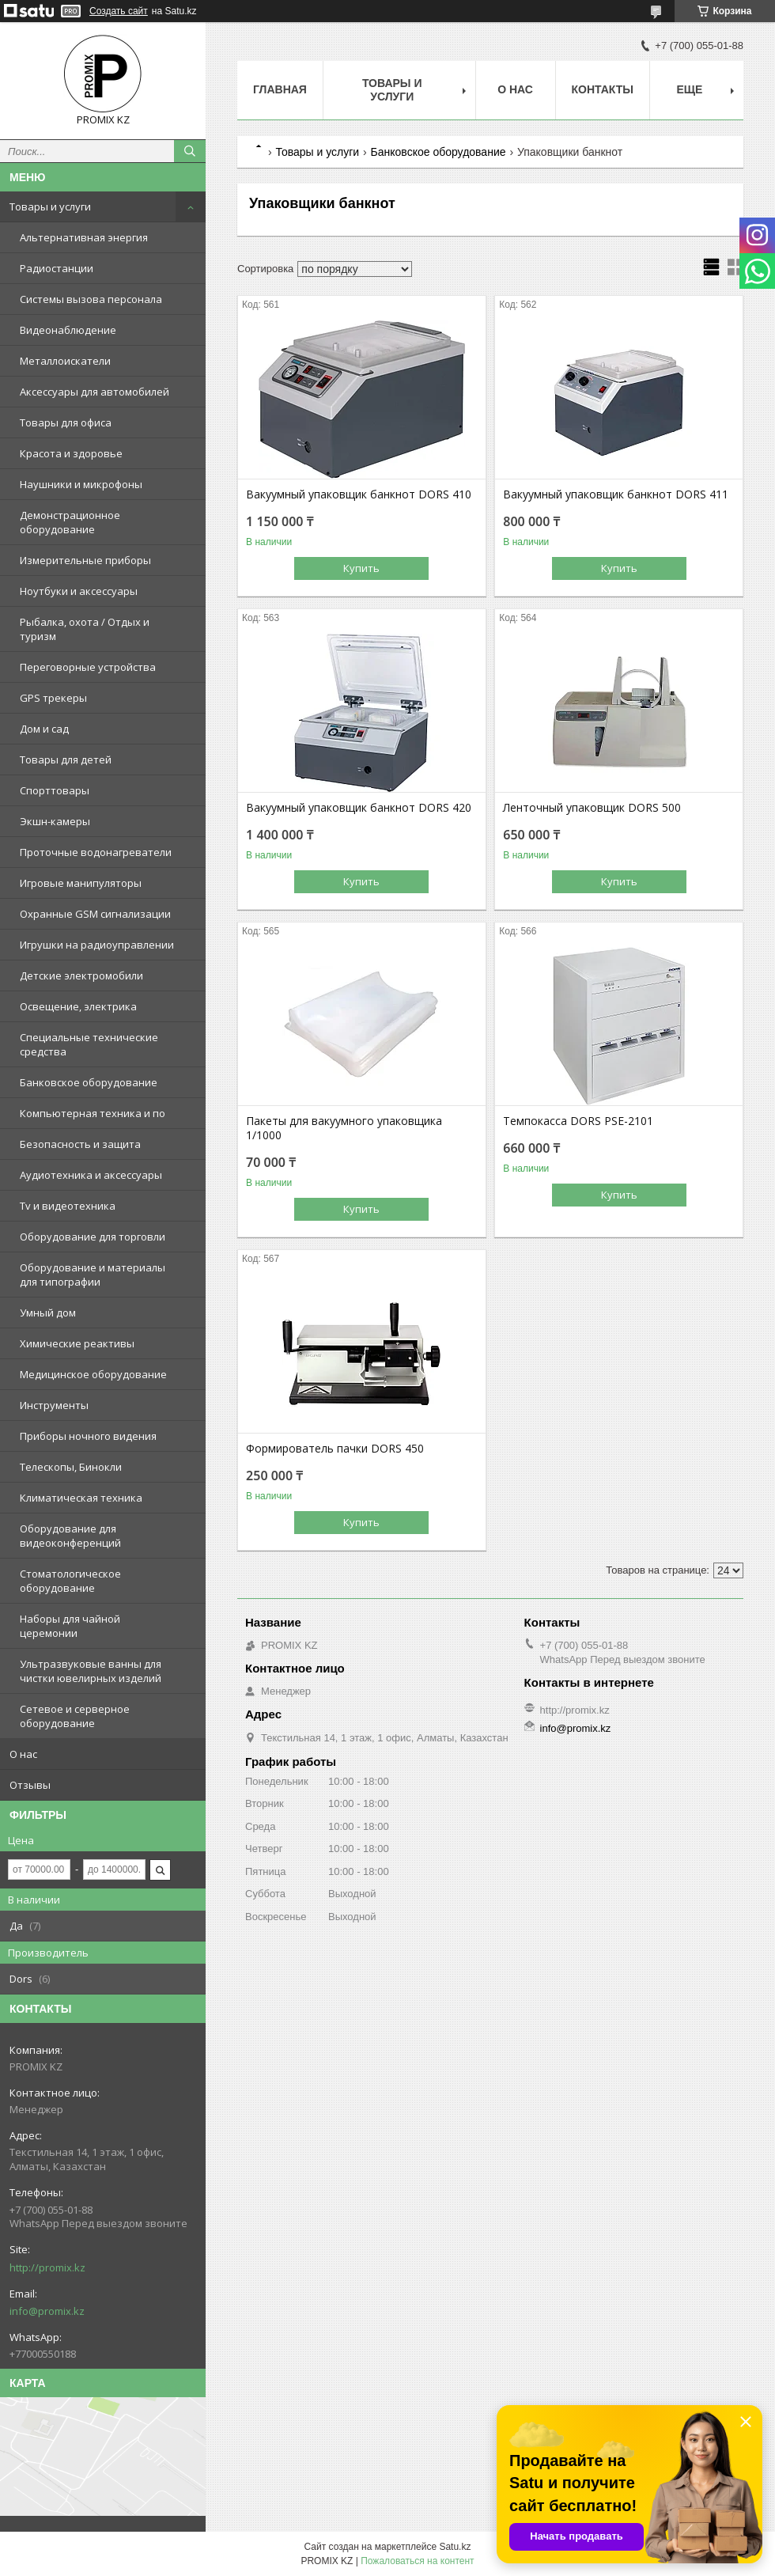 The height and width of the screenshot is (2576, 775). Describe the element at coordinates (358, 494) in the screenshot. I see `Вакуумный упаковщик банкнот DORS 410` at that location.